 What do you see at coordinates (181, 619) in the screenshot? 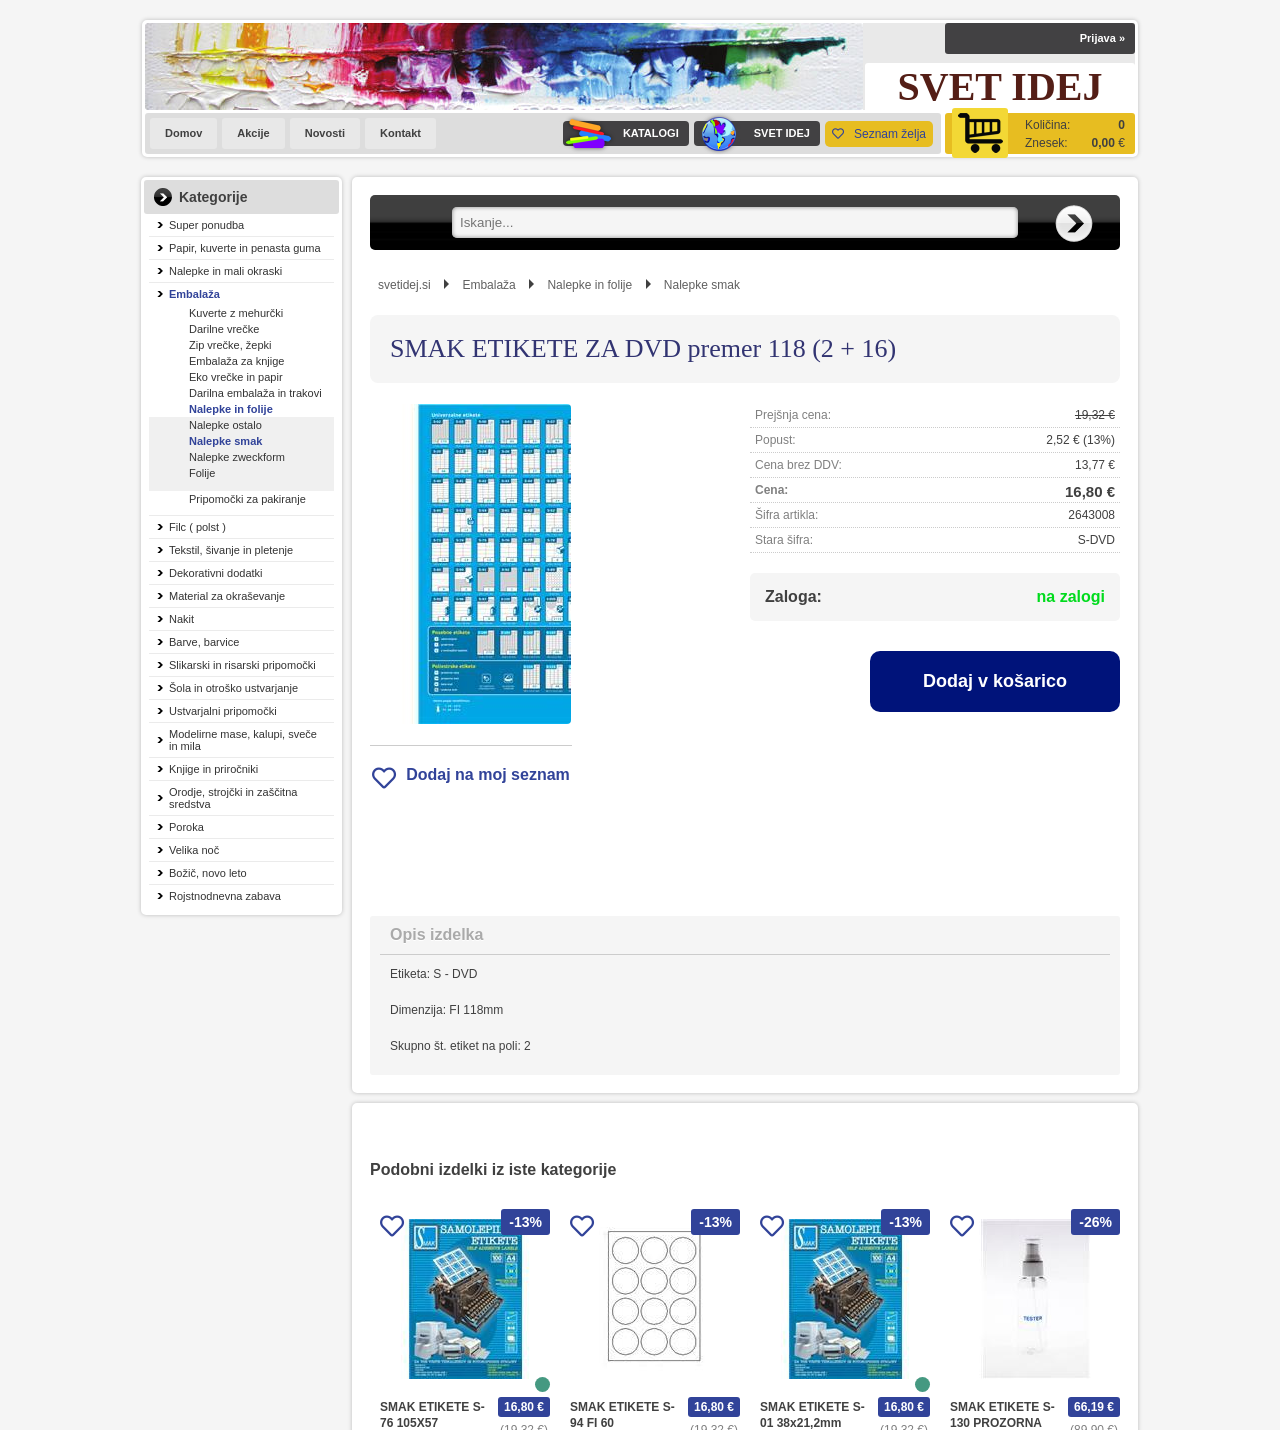
I see `Nakit` at bounding box center [181, 619].